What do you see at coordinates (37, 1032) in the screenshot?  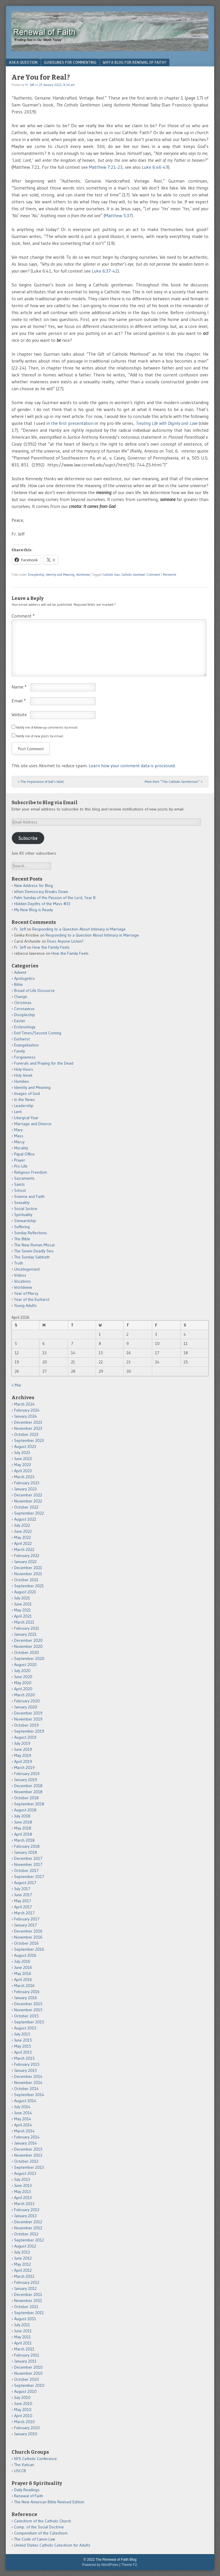 I see `End Times/Second Coming` at bounding box center [37, 1032].